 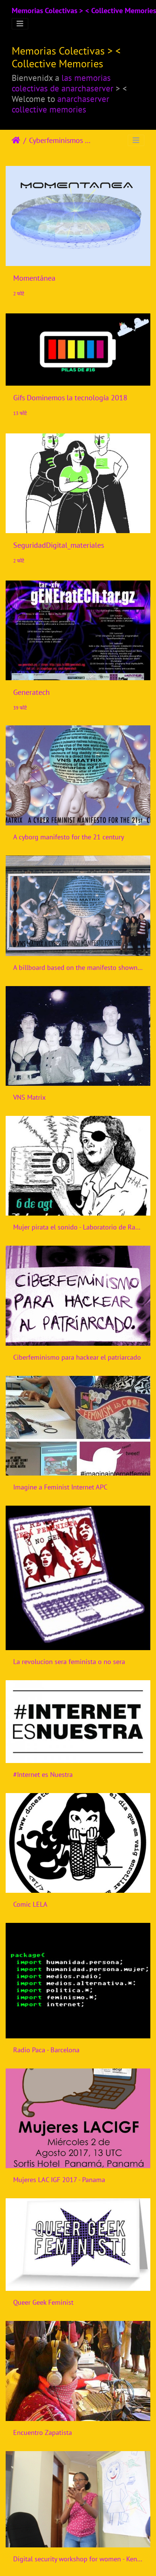 What do you see at coordinates (62, 83) in the screenshot?
I see `las memorias colectivas de anarchaserver` at bounding box center [62, 83].